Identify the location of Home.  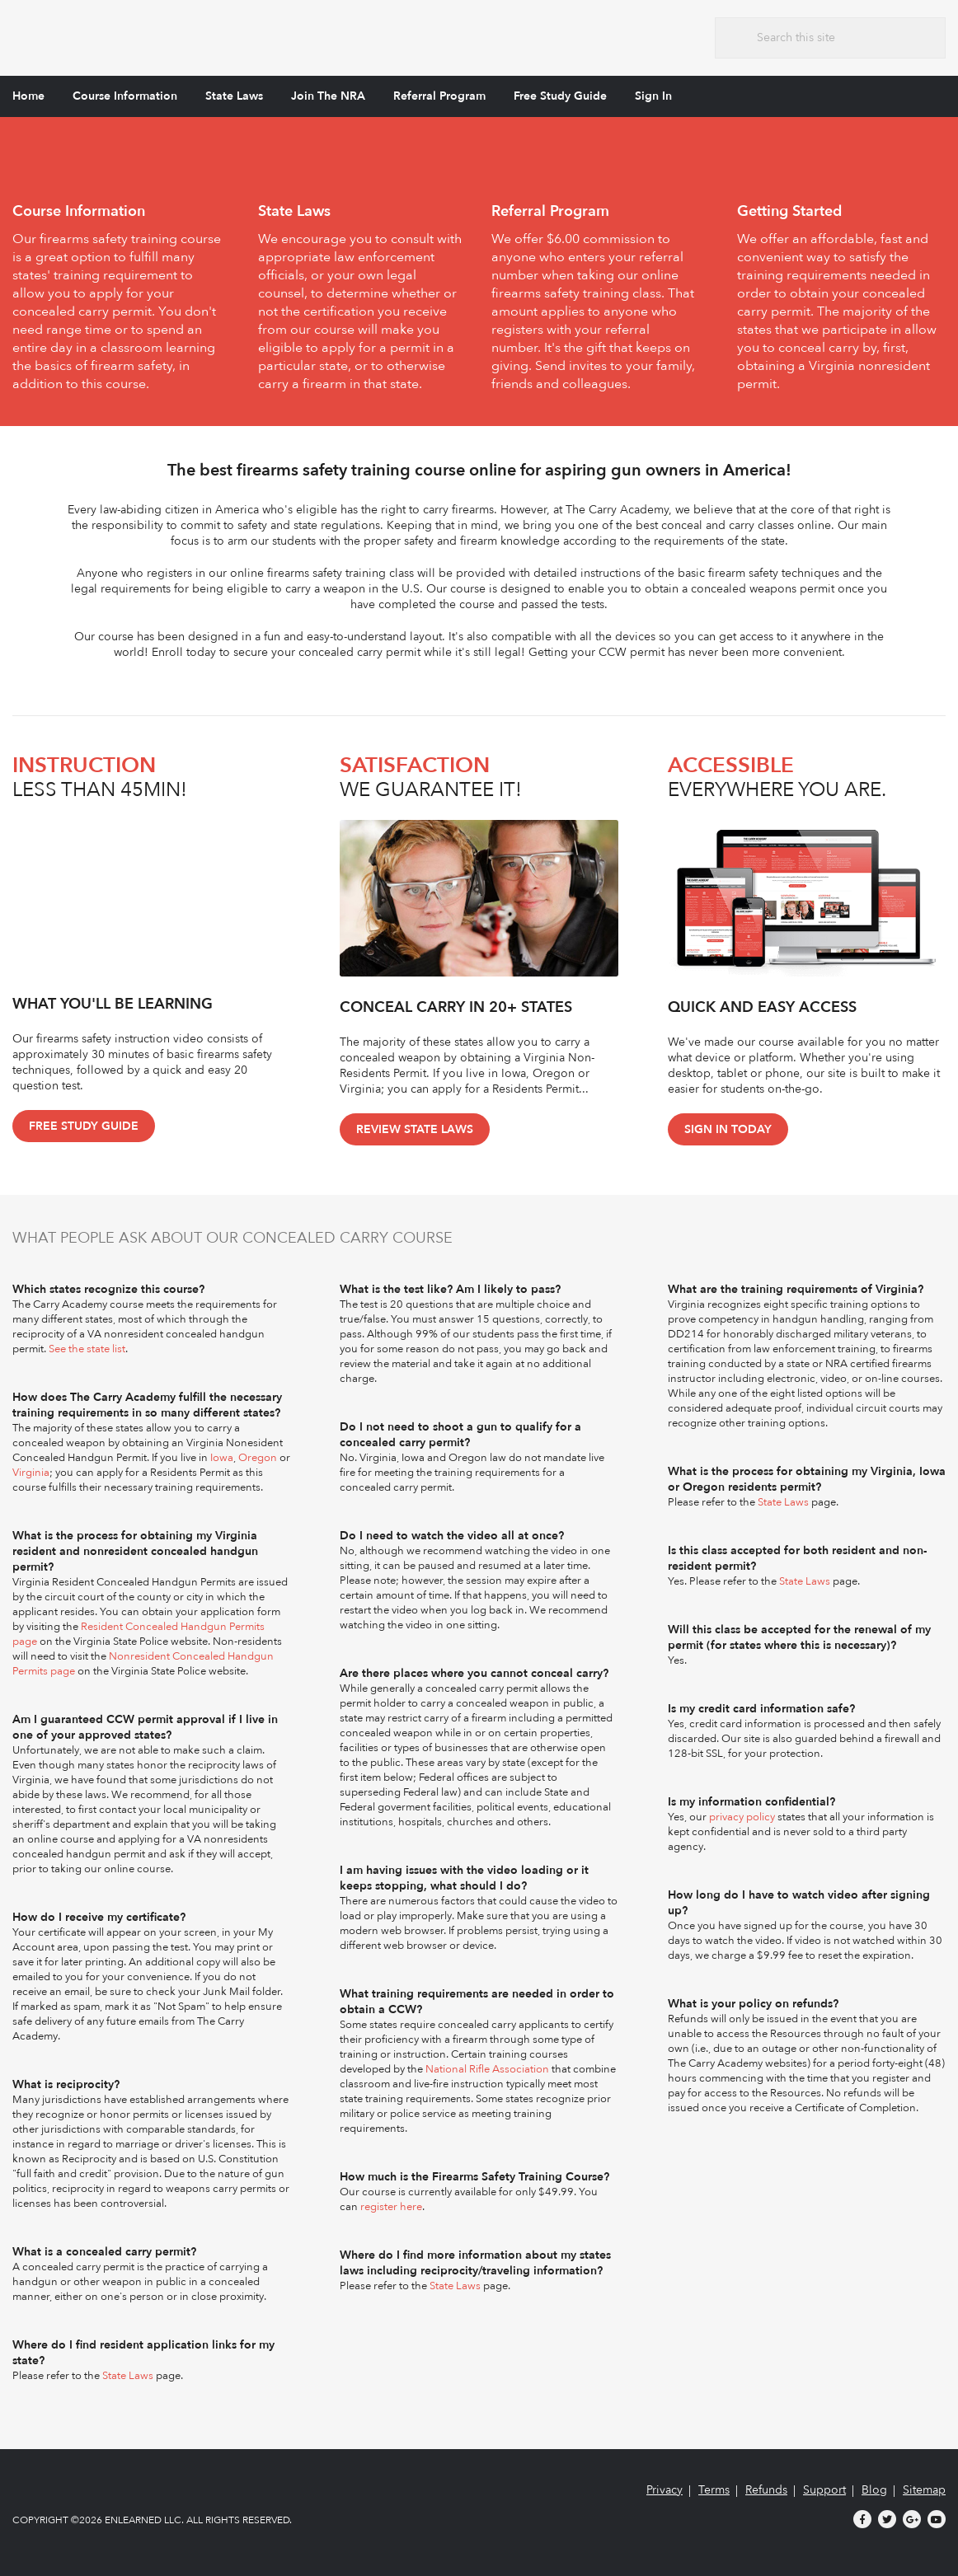
(28, 96).